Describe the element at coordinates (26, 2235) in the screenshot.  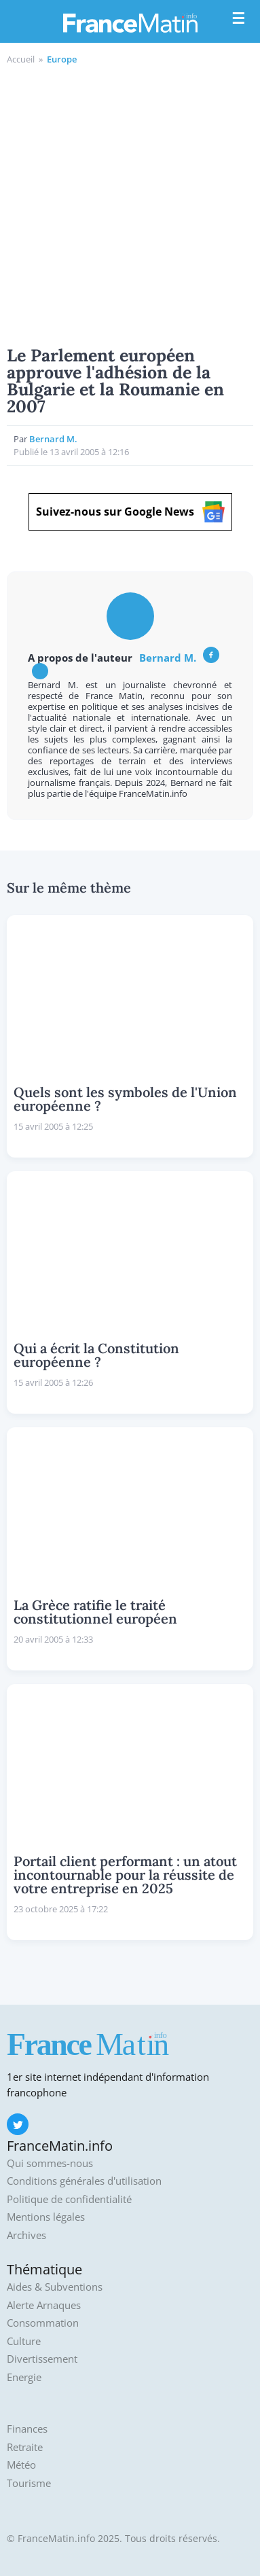
I see `Archives` at that location.